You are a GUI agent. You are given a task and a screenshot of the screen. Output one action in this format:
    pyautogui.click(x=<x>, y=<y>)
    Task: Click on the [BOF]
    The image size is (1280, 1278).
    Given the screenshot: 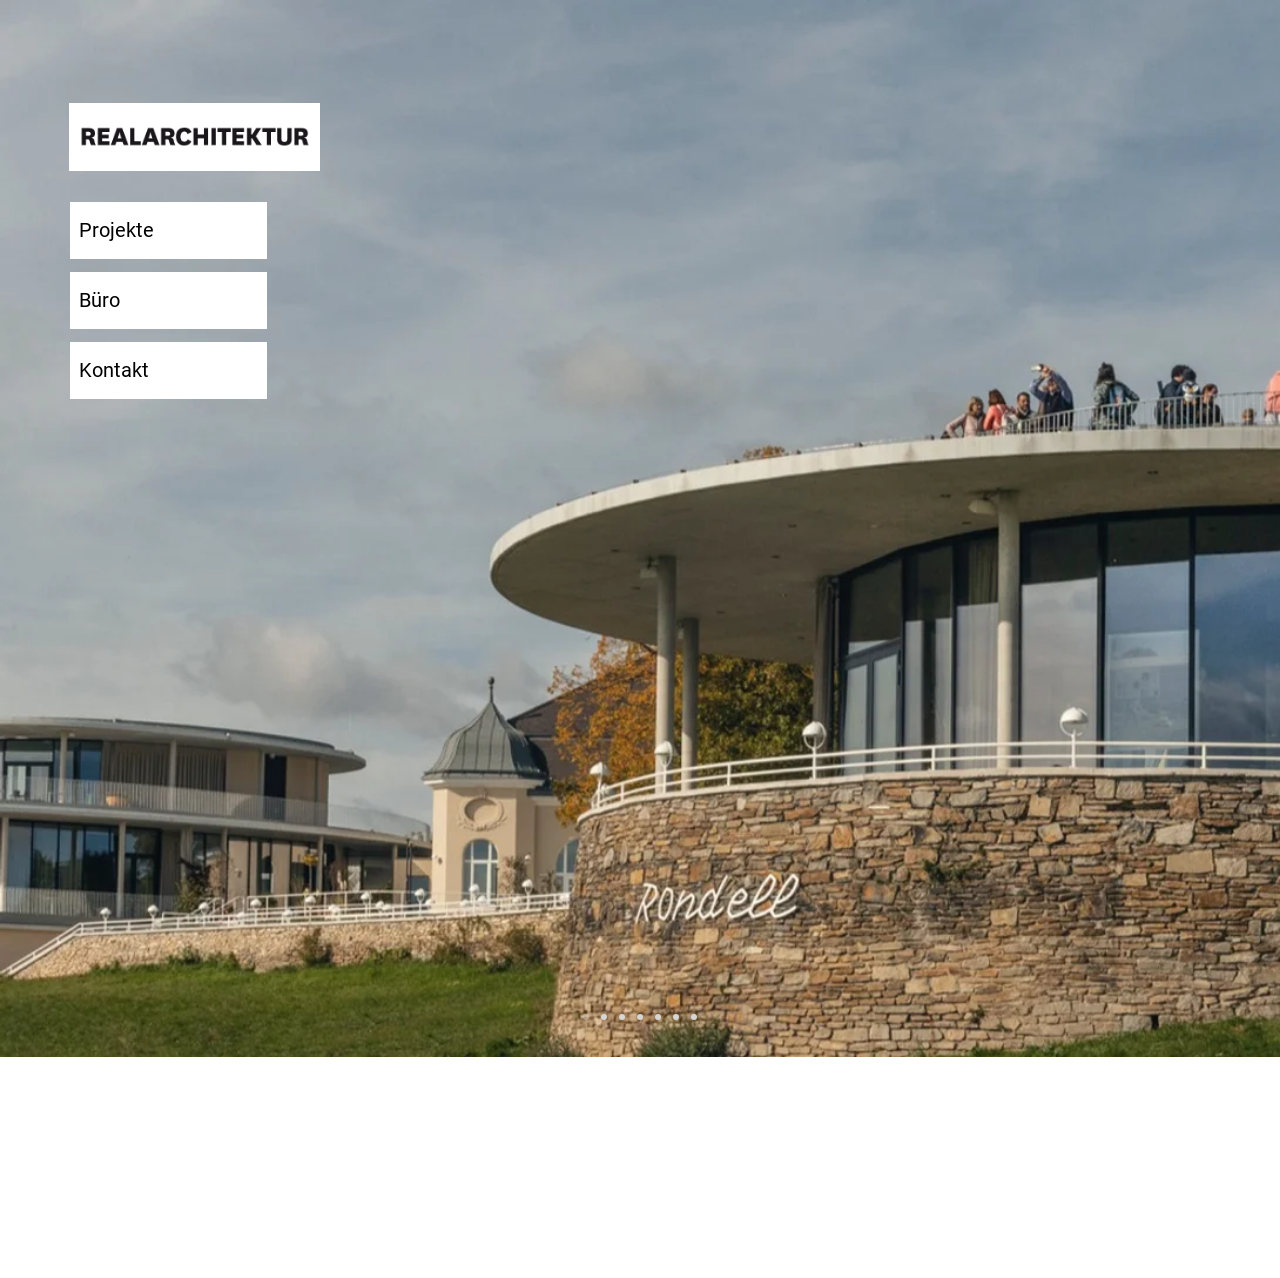 What is the action you would take?
    pyautogui.click(x=622, y=1017)
    